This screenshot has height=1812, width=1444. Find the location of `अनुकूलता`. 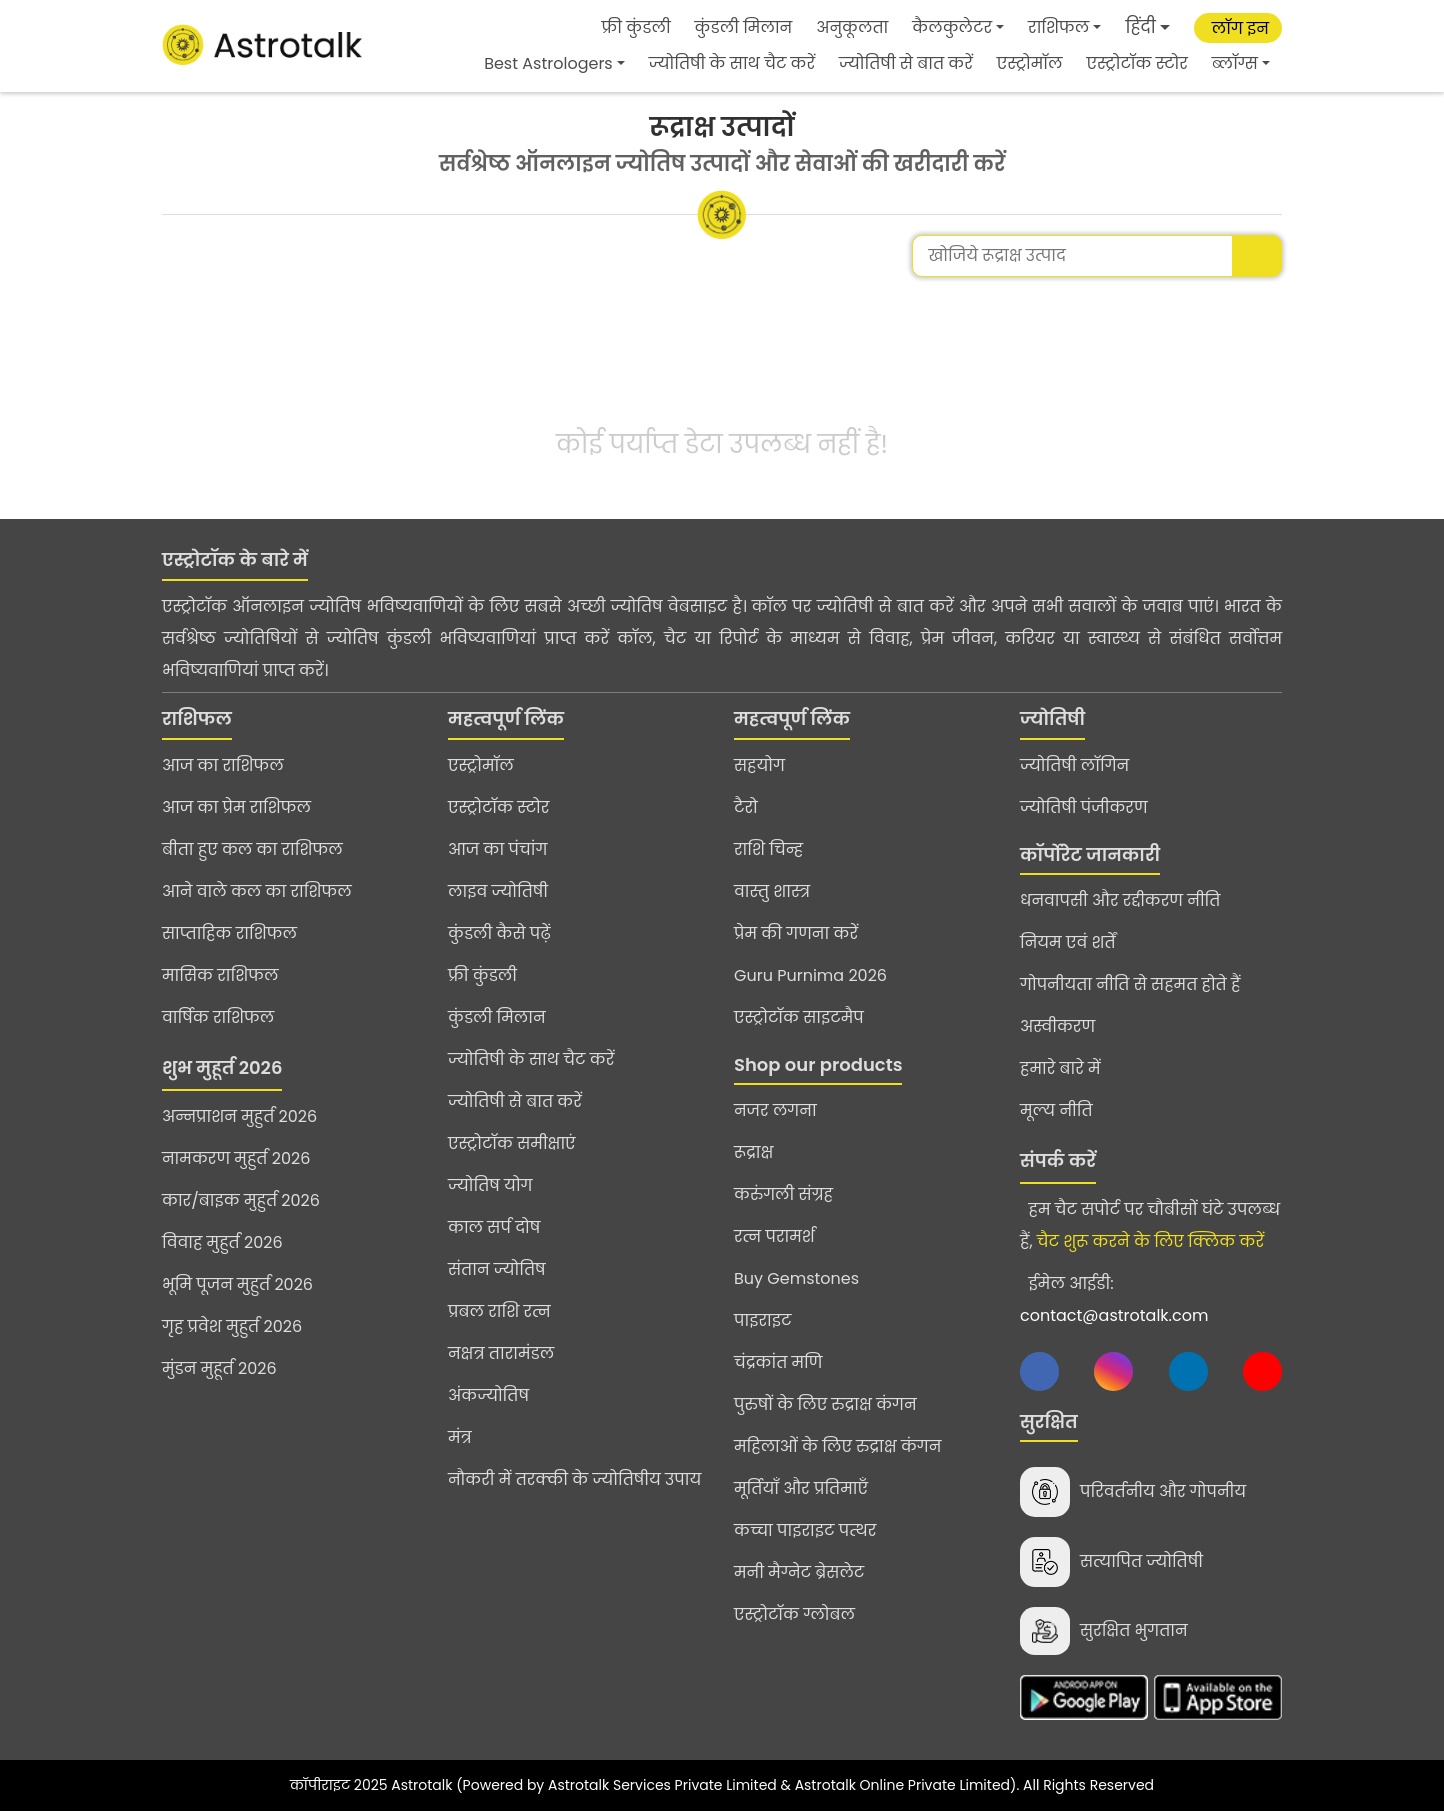

अनुकूलता is located at coordinates (852, 27).